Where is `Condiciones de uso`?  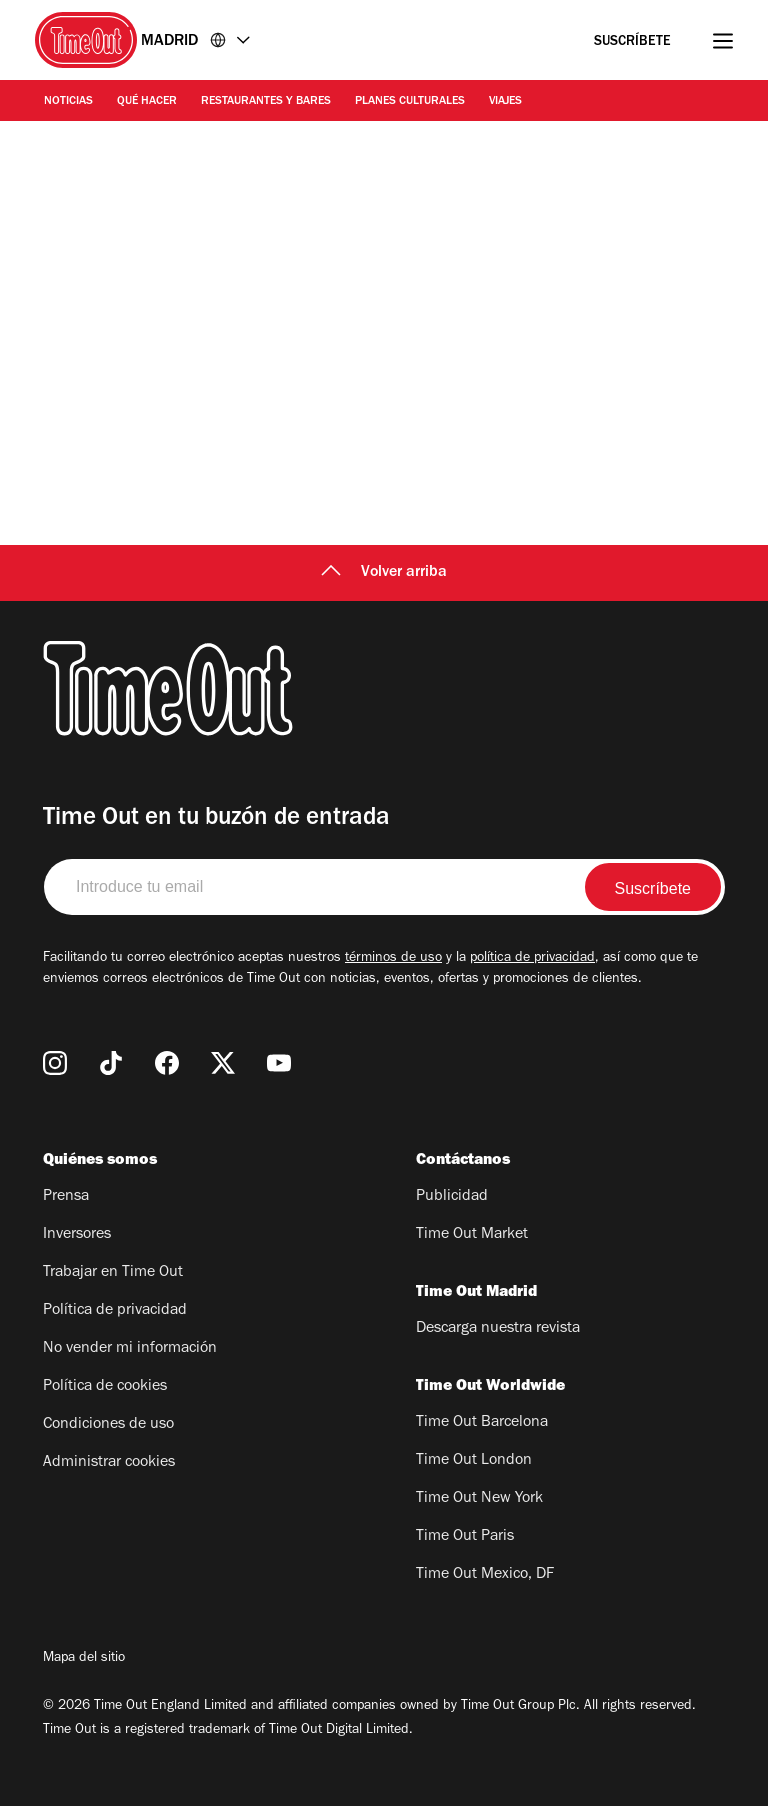 Condiciones de uso is located at coordinates (108, 1425).